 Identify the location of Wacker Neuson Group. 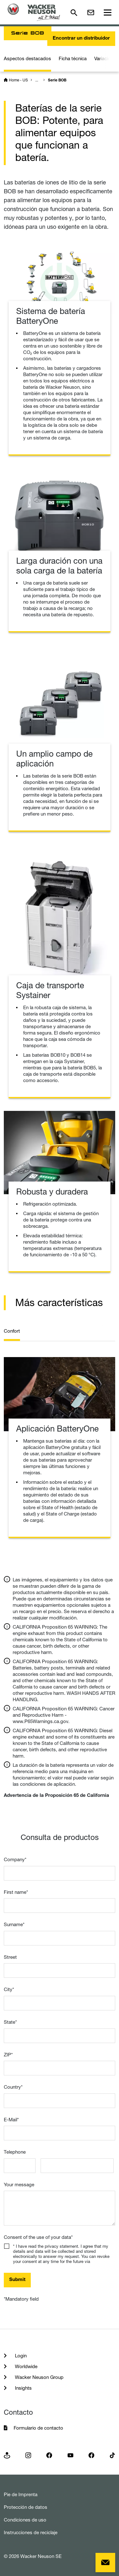
(38, 2377).